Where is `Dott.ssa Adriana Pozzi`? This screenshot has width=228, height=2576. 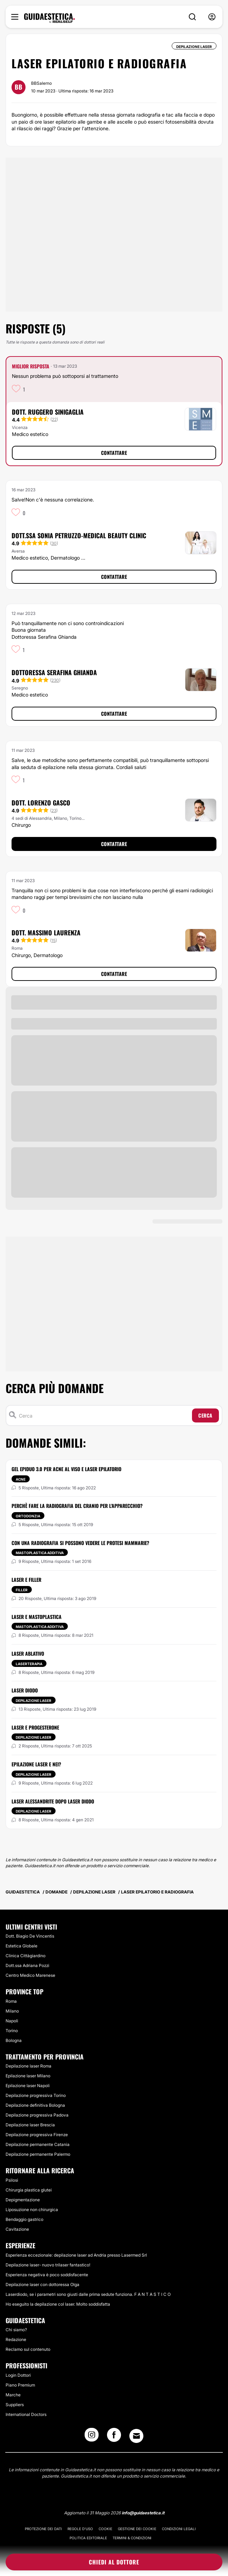 Dott.ssa Adriana Pozzi is located at coordinates (27, 1965).